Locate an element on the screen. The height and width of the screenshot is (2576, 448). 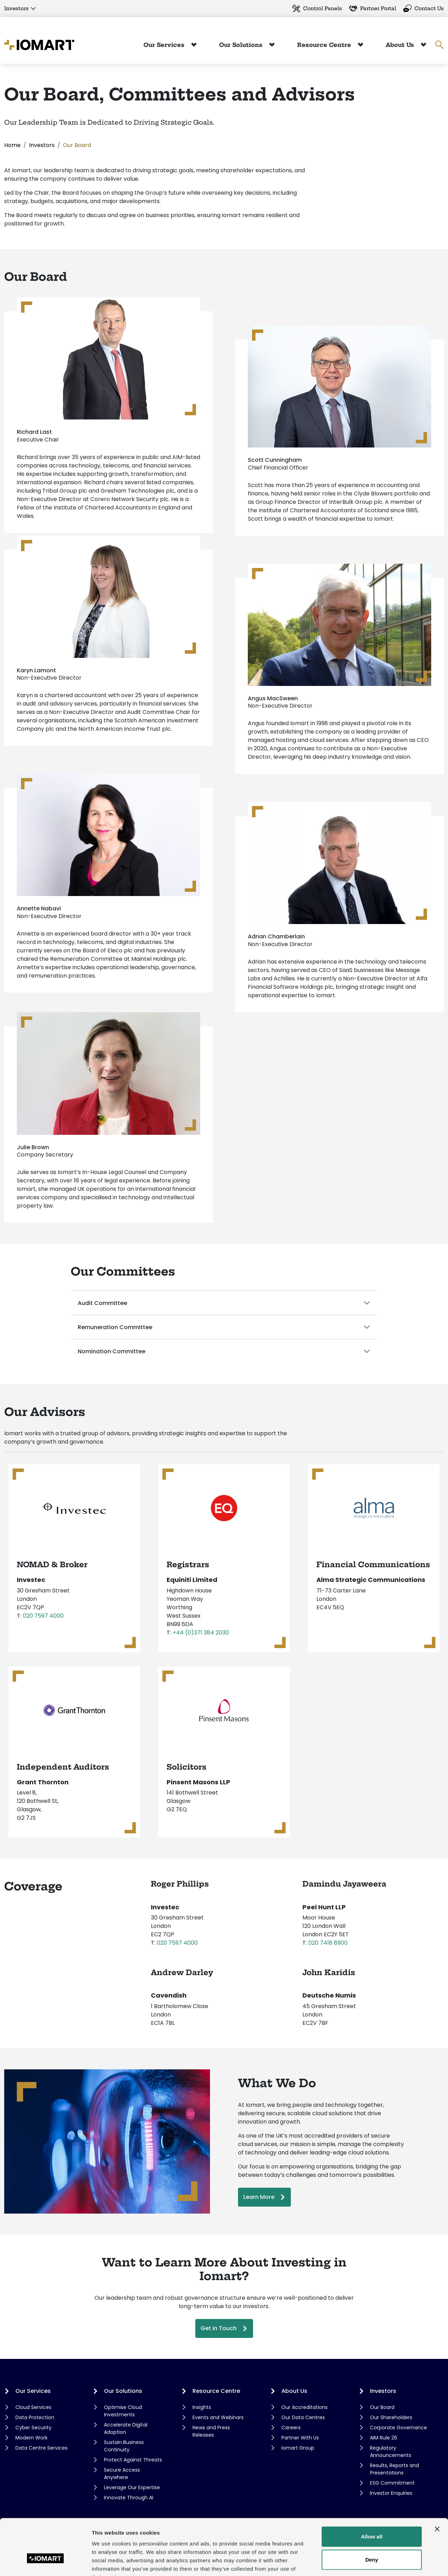
Investors is located at coordinates (16, 8).